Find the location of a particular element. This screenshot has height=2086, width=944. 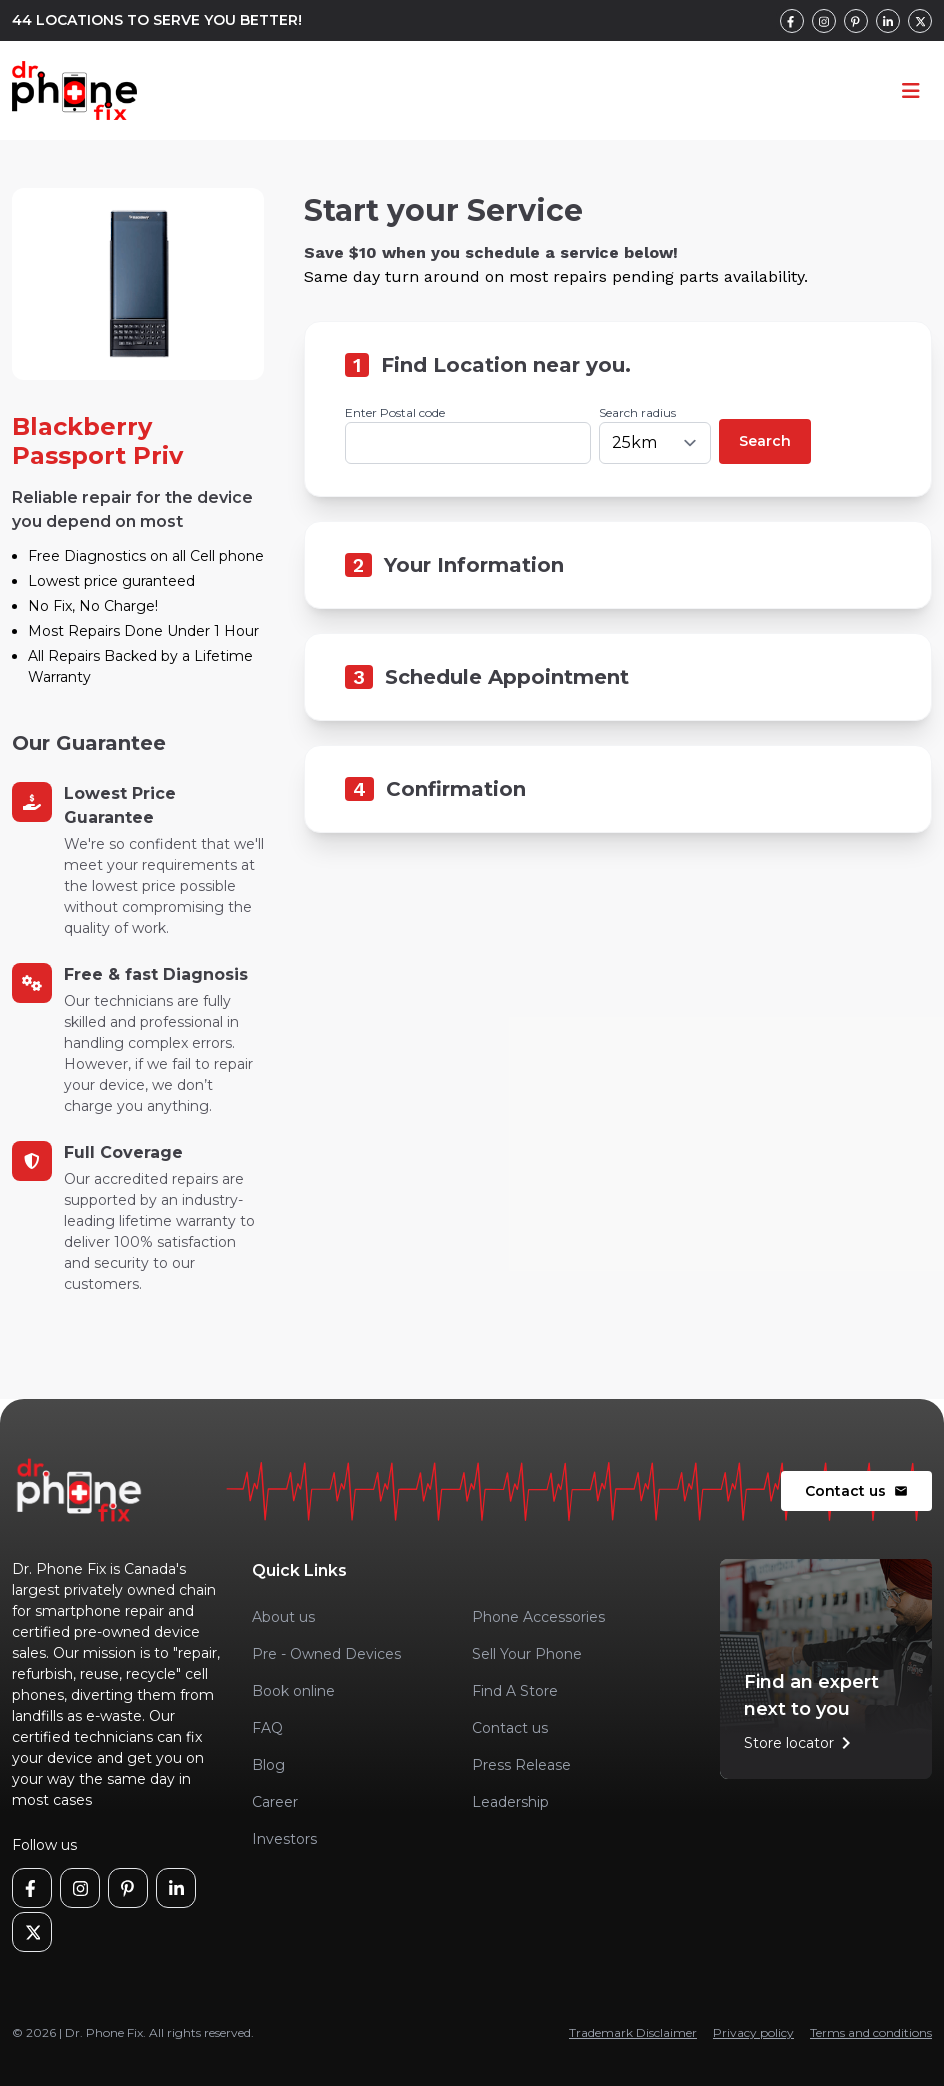

Terms and conditions is located at coordinates (871, 2032).